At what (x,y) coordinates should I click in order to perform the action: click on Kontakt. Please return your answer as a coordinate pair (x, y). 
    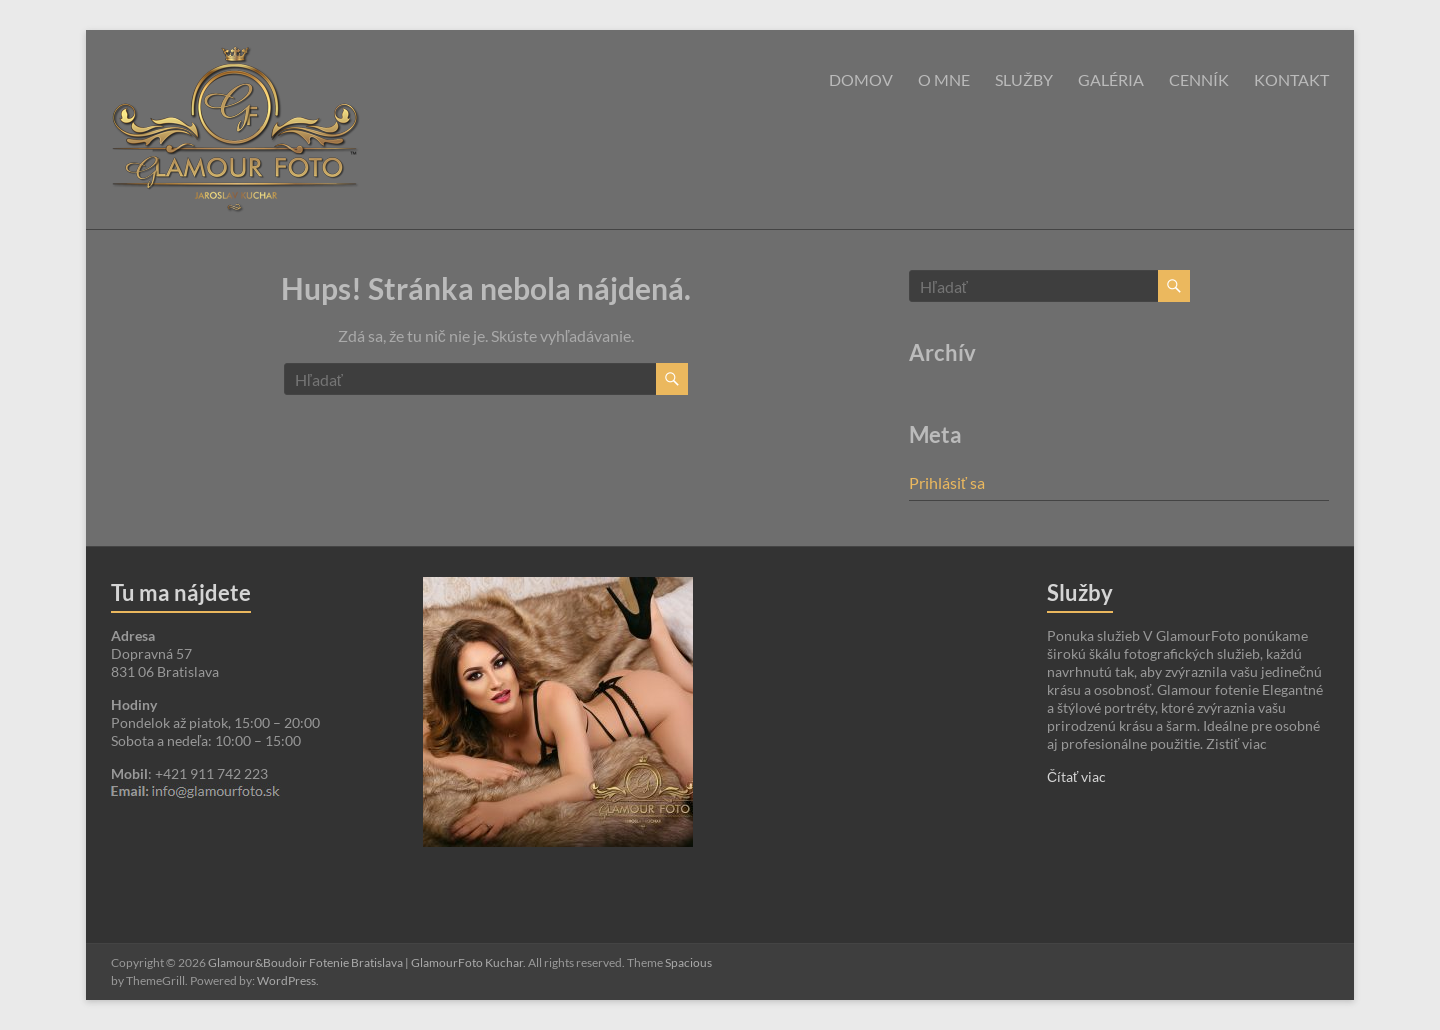
    Looking at the image, I should click on (1291, 79).